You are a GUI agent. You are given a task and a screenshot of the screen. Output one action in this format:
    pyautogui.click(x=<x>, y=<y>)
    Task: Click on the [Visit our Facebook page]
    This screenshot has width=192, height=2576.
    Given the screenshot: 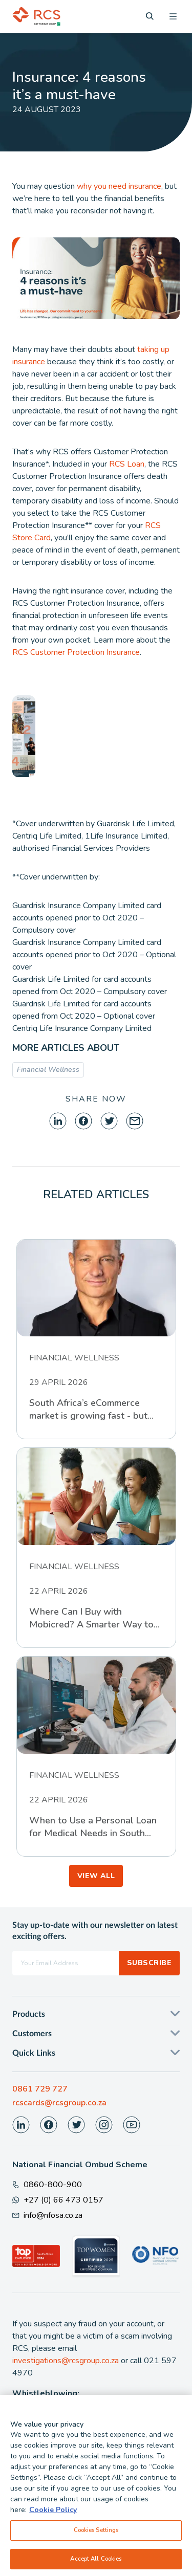 What is the action you would take?
    pyautogui.click(x=48, y=2124)
    